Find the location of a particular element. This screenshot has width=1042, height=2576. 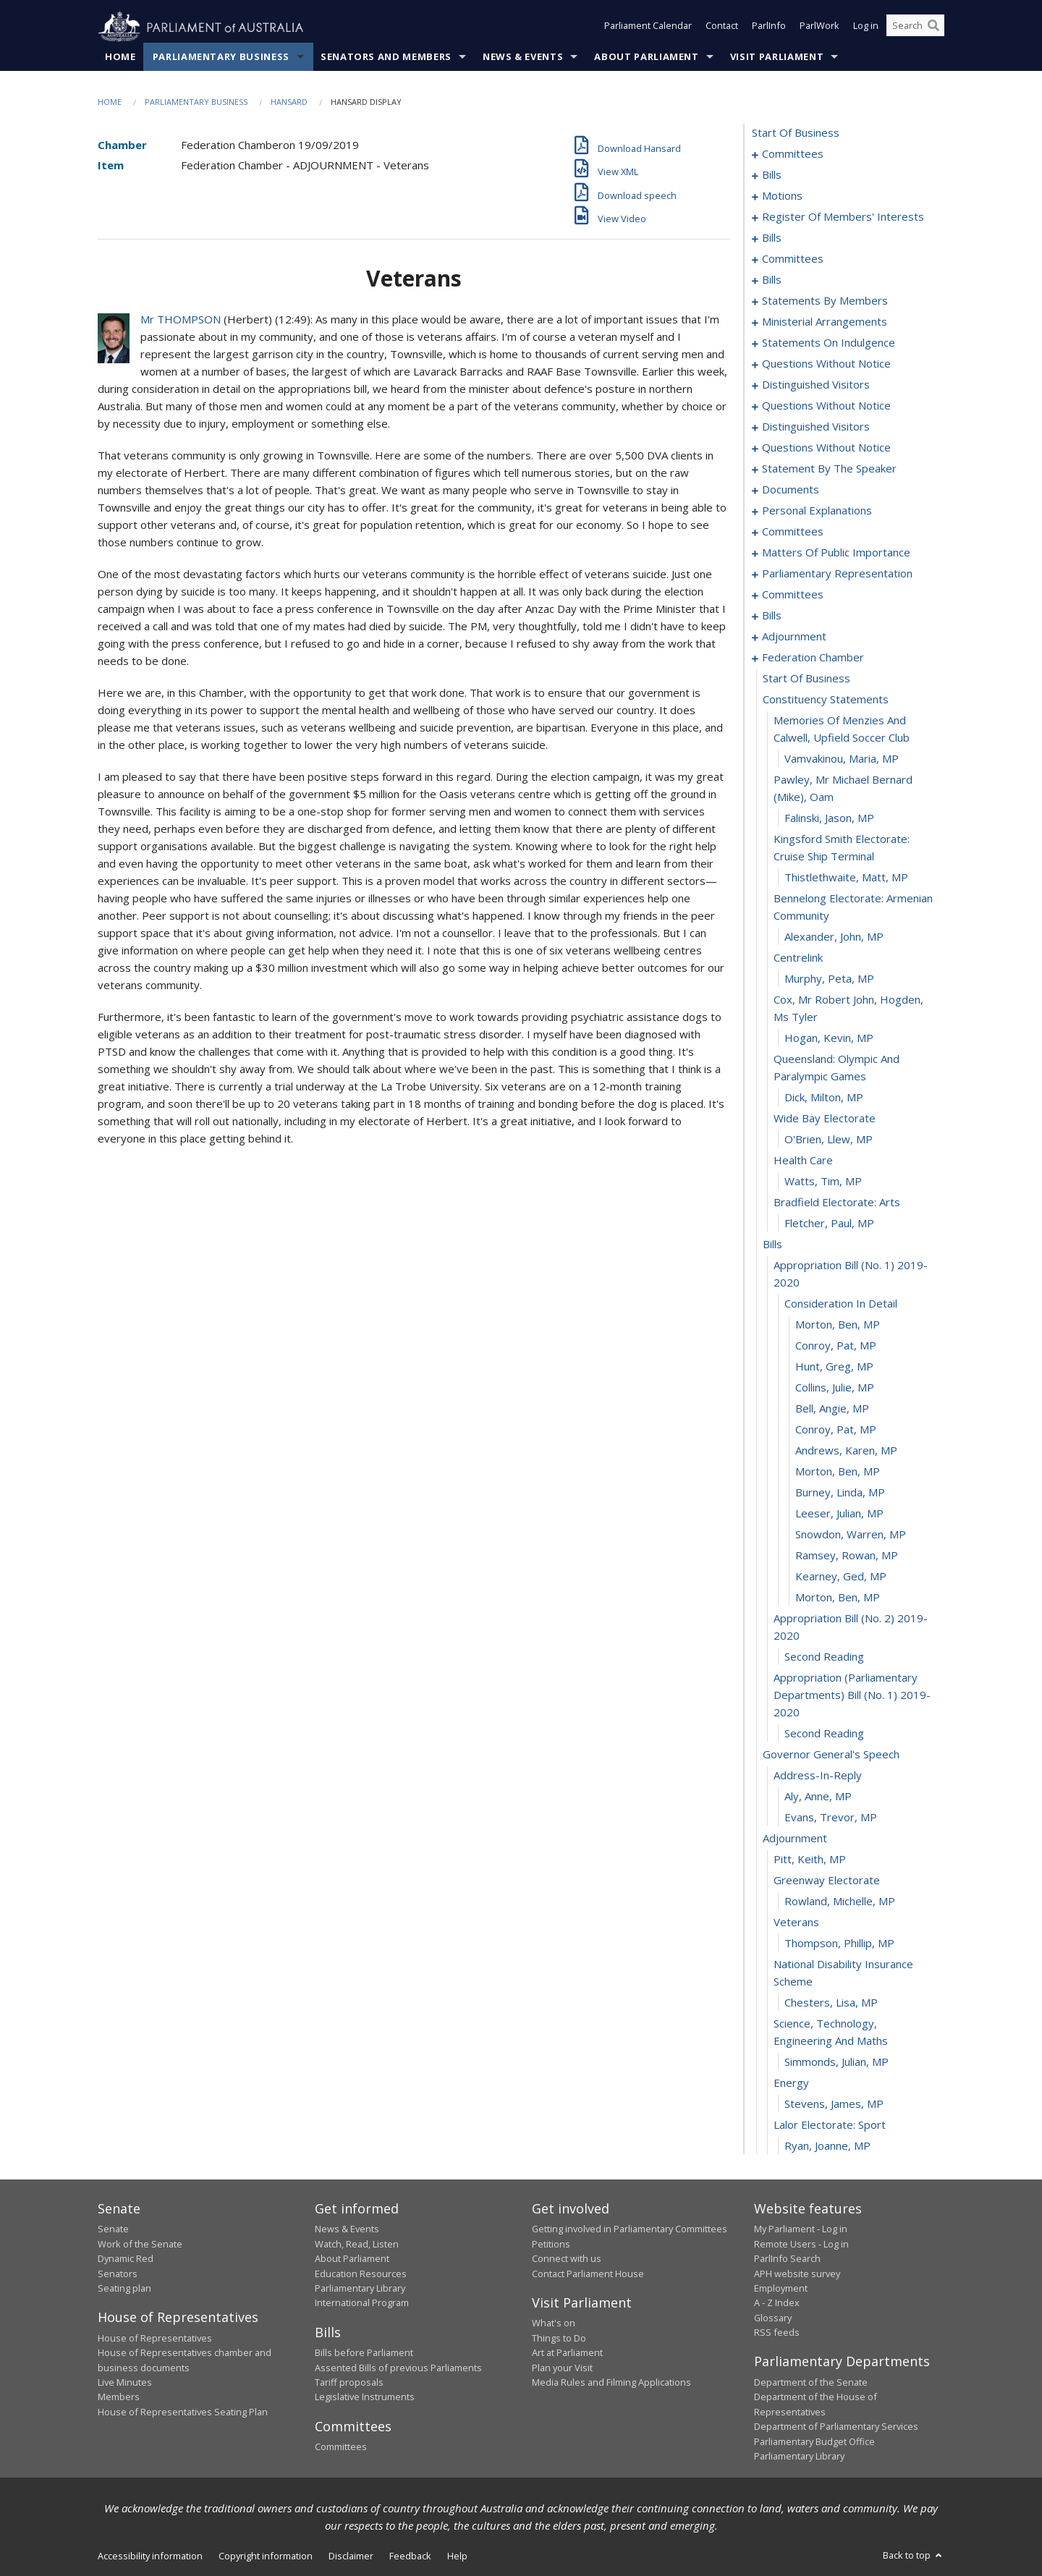

committees [0033] is located at coordinates (792, 259).